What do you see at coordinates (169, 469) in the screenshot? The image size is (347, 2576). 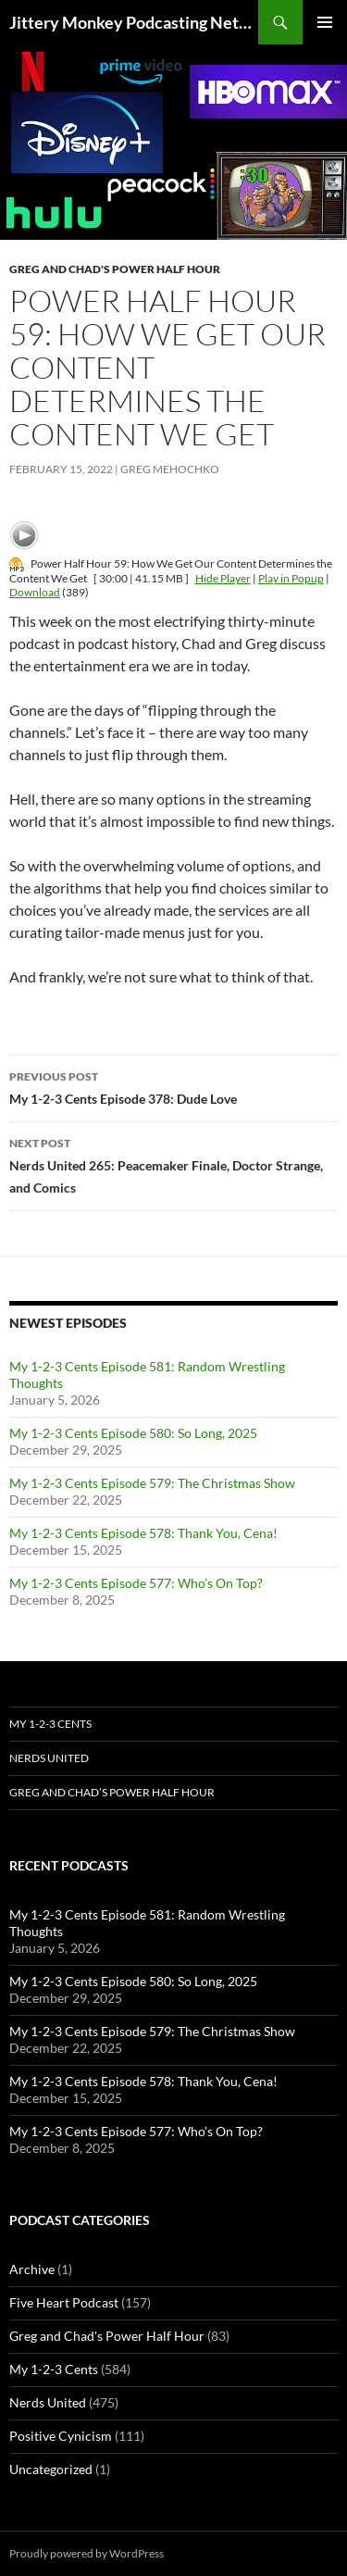 I see `Greg Mehochko` at bounding box center [169, 469].